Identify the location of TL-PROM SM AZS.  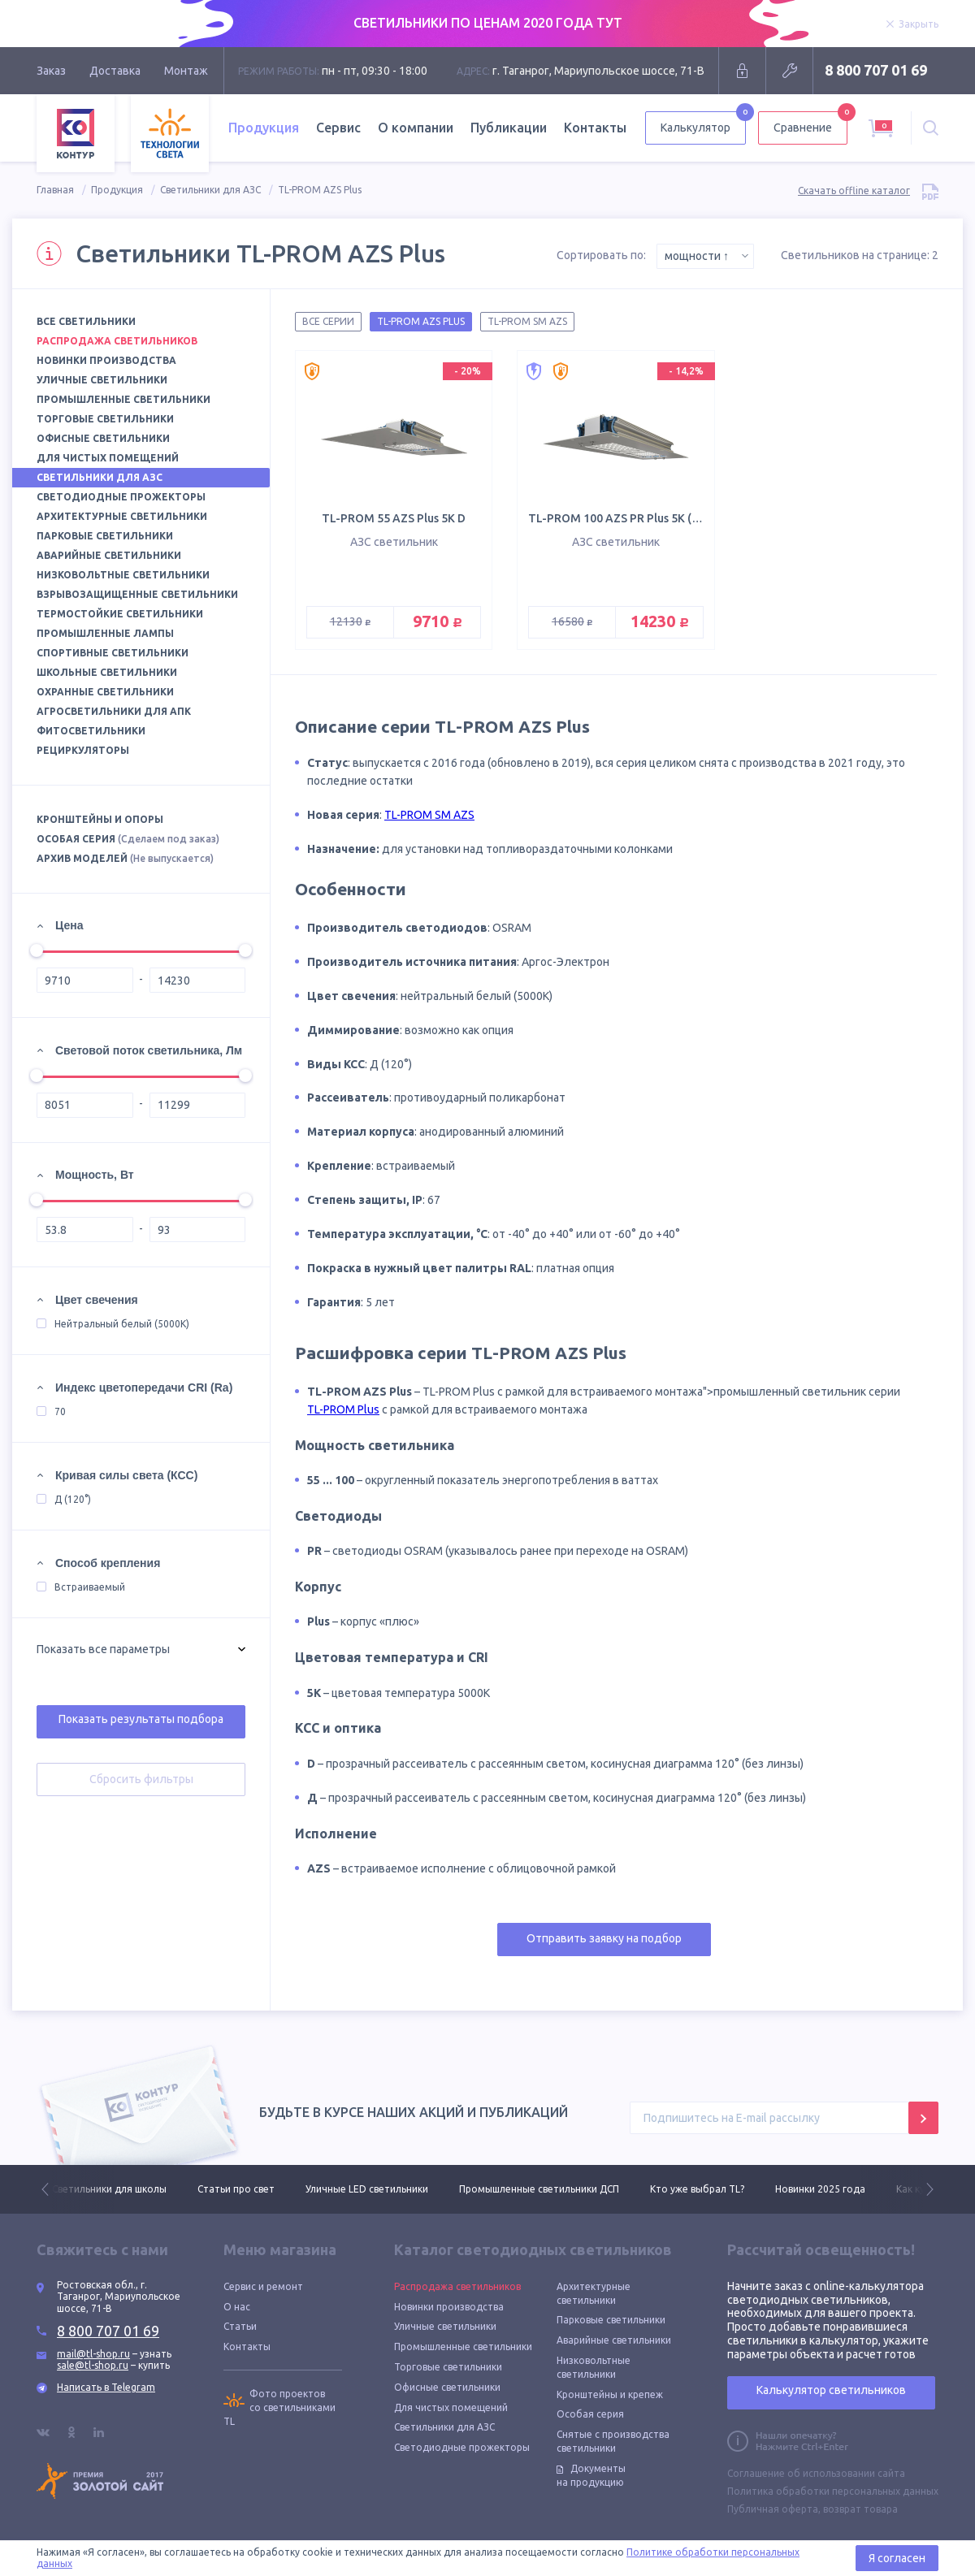
(429, 814).